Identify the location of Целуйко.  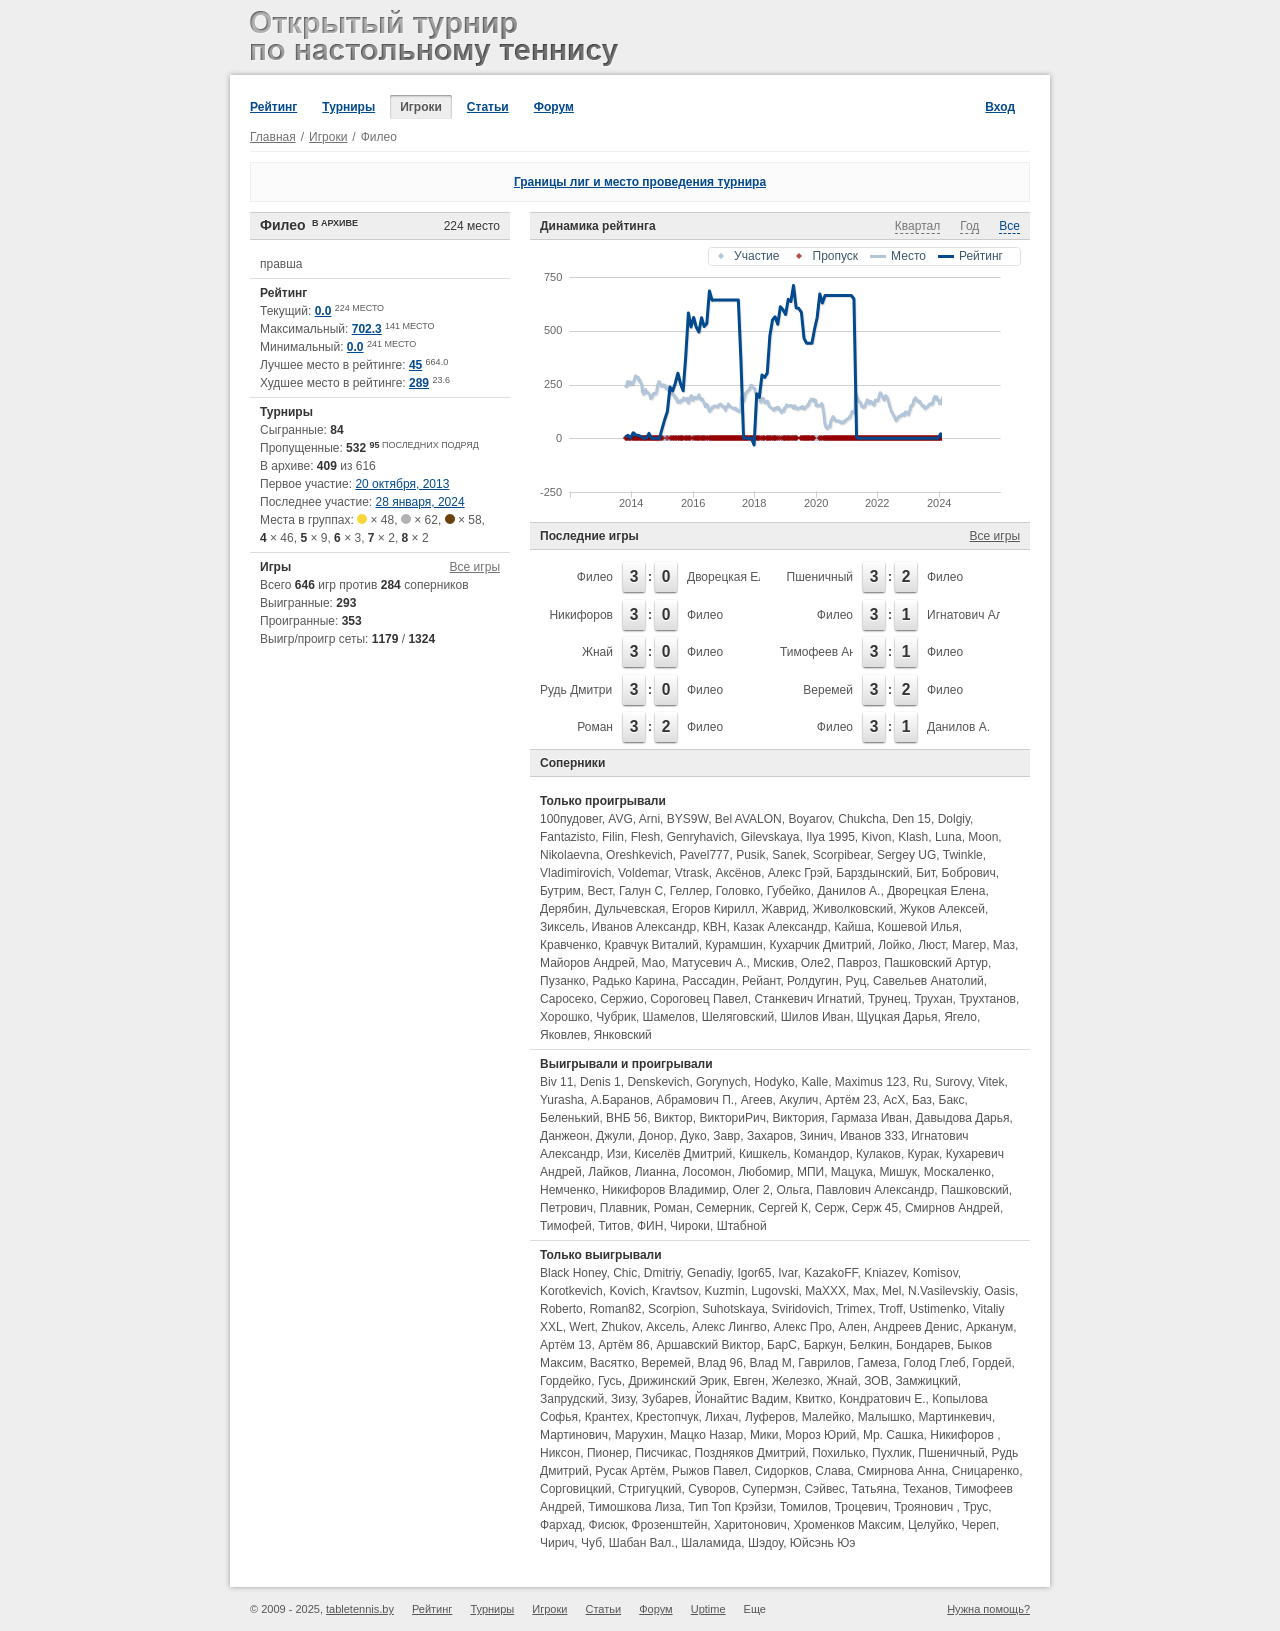
(931, 1525).